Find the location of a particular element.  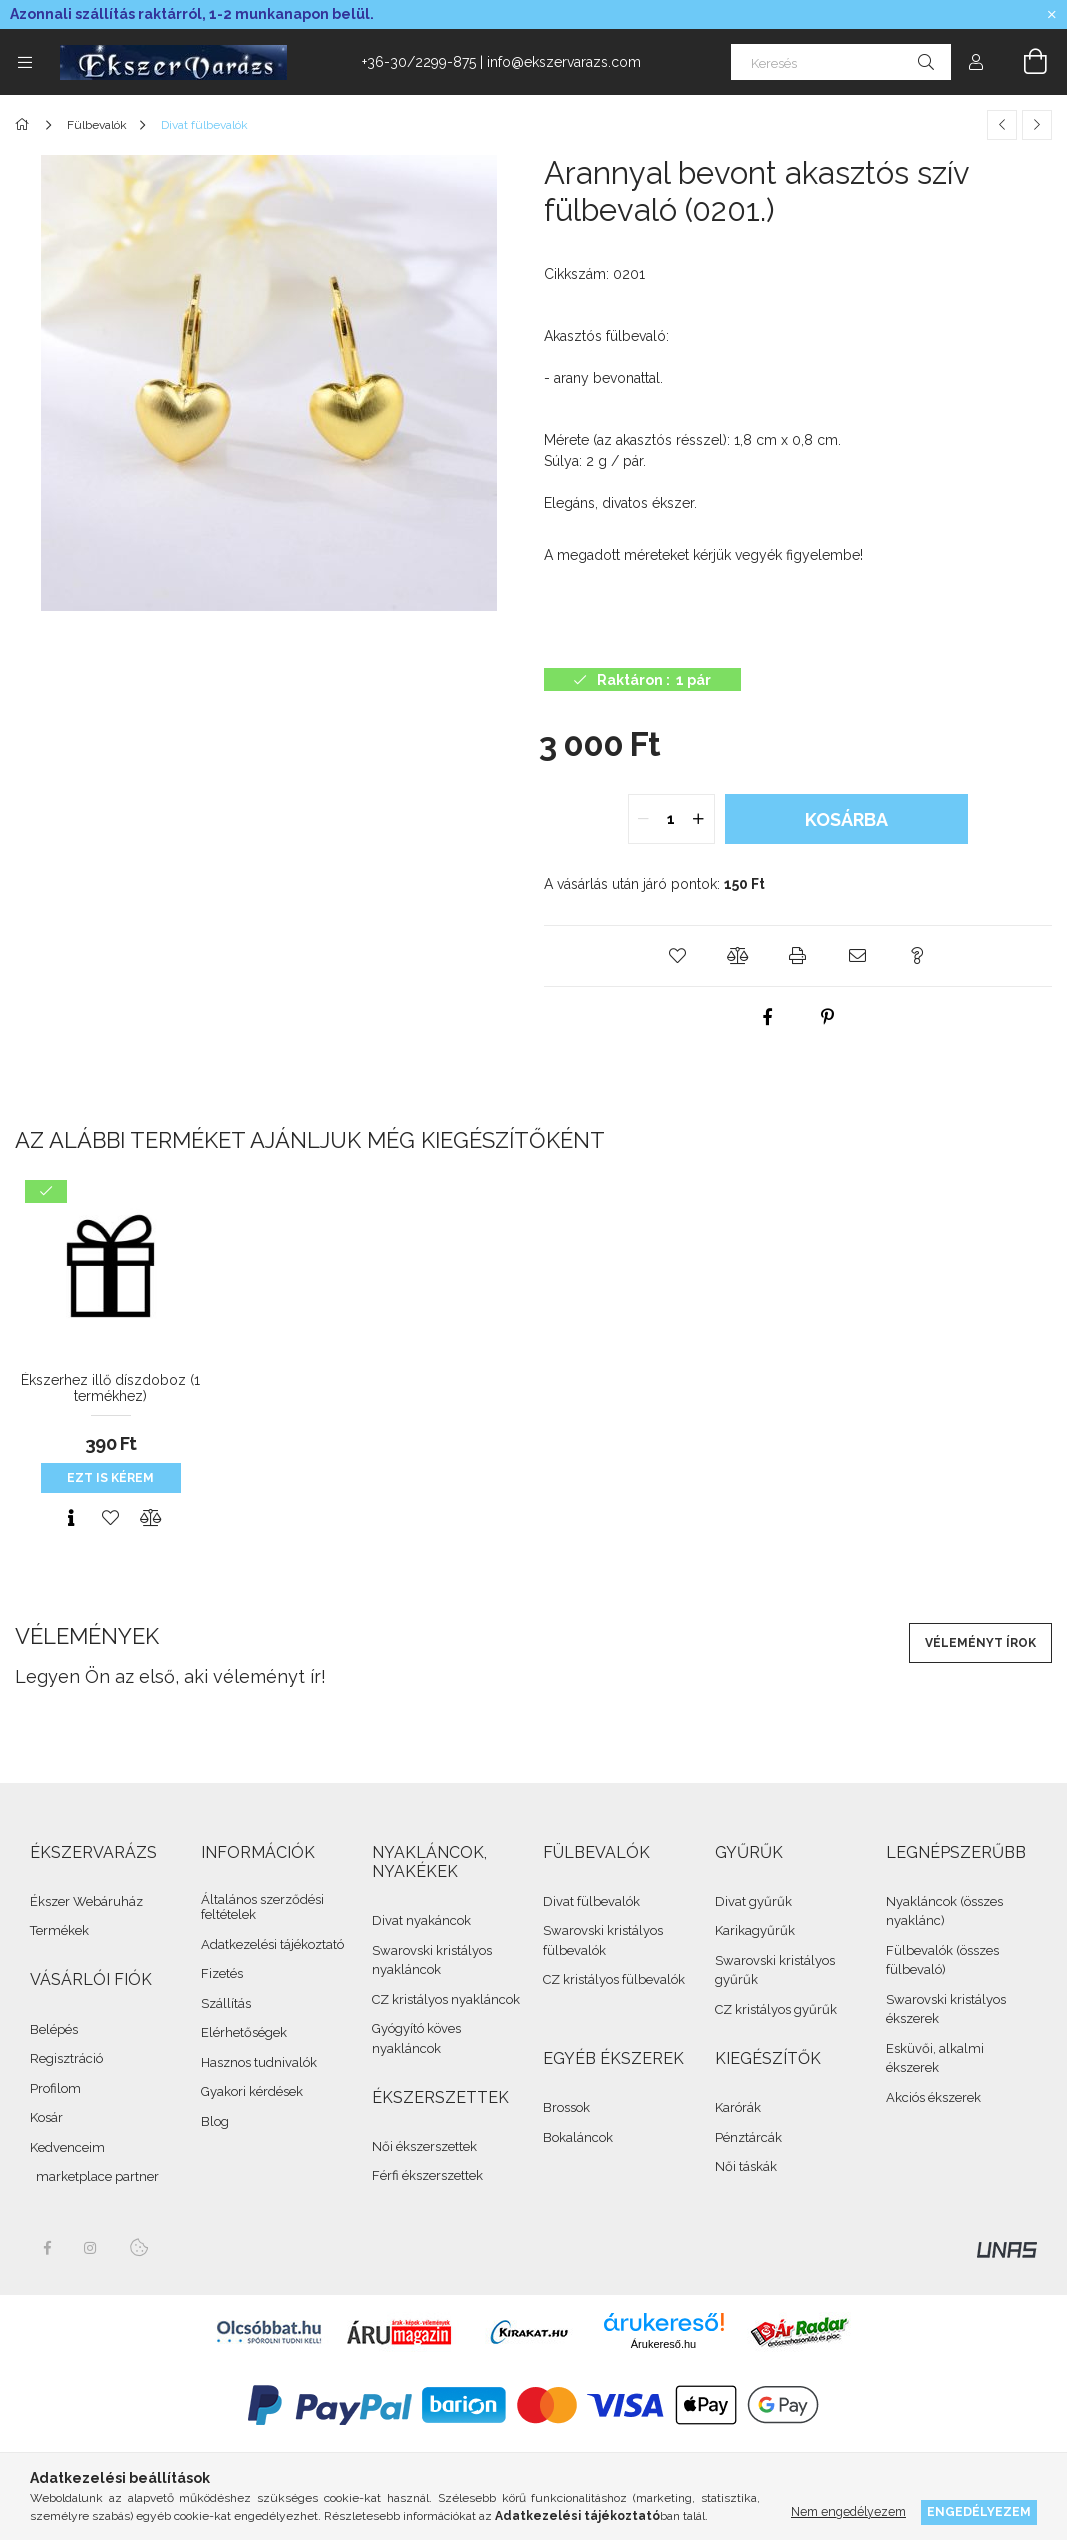

Nem engedélyezem is located at coordinates (848, 2511).